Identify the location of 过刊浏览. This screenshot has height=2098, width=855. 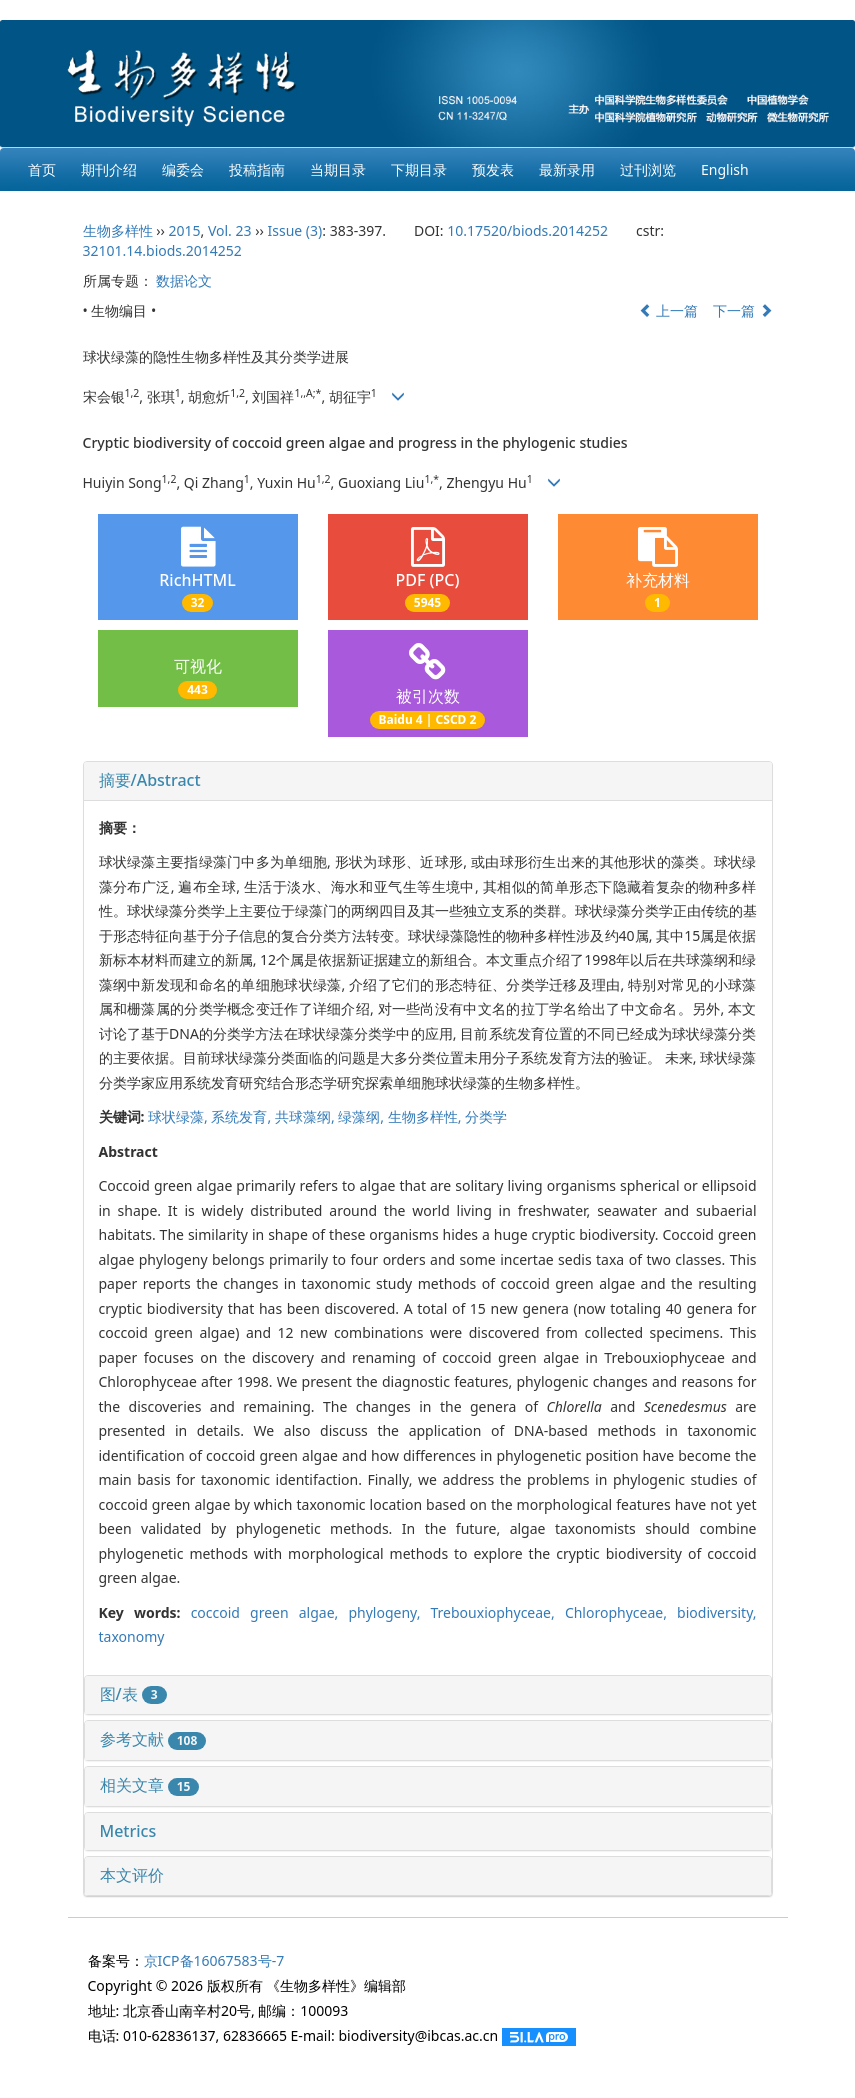
(648, 169).